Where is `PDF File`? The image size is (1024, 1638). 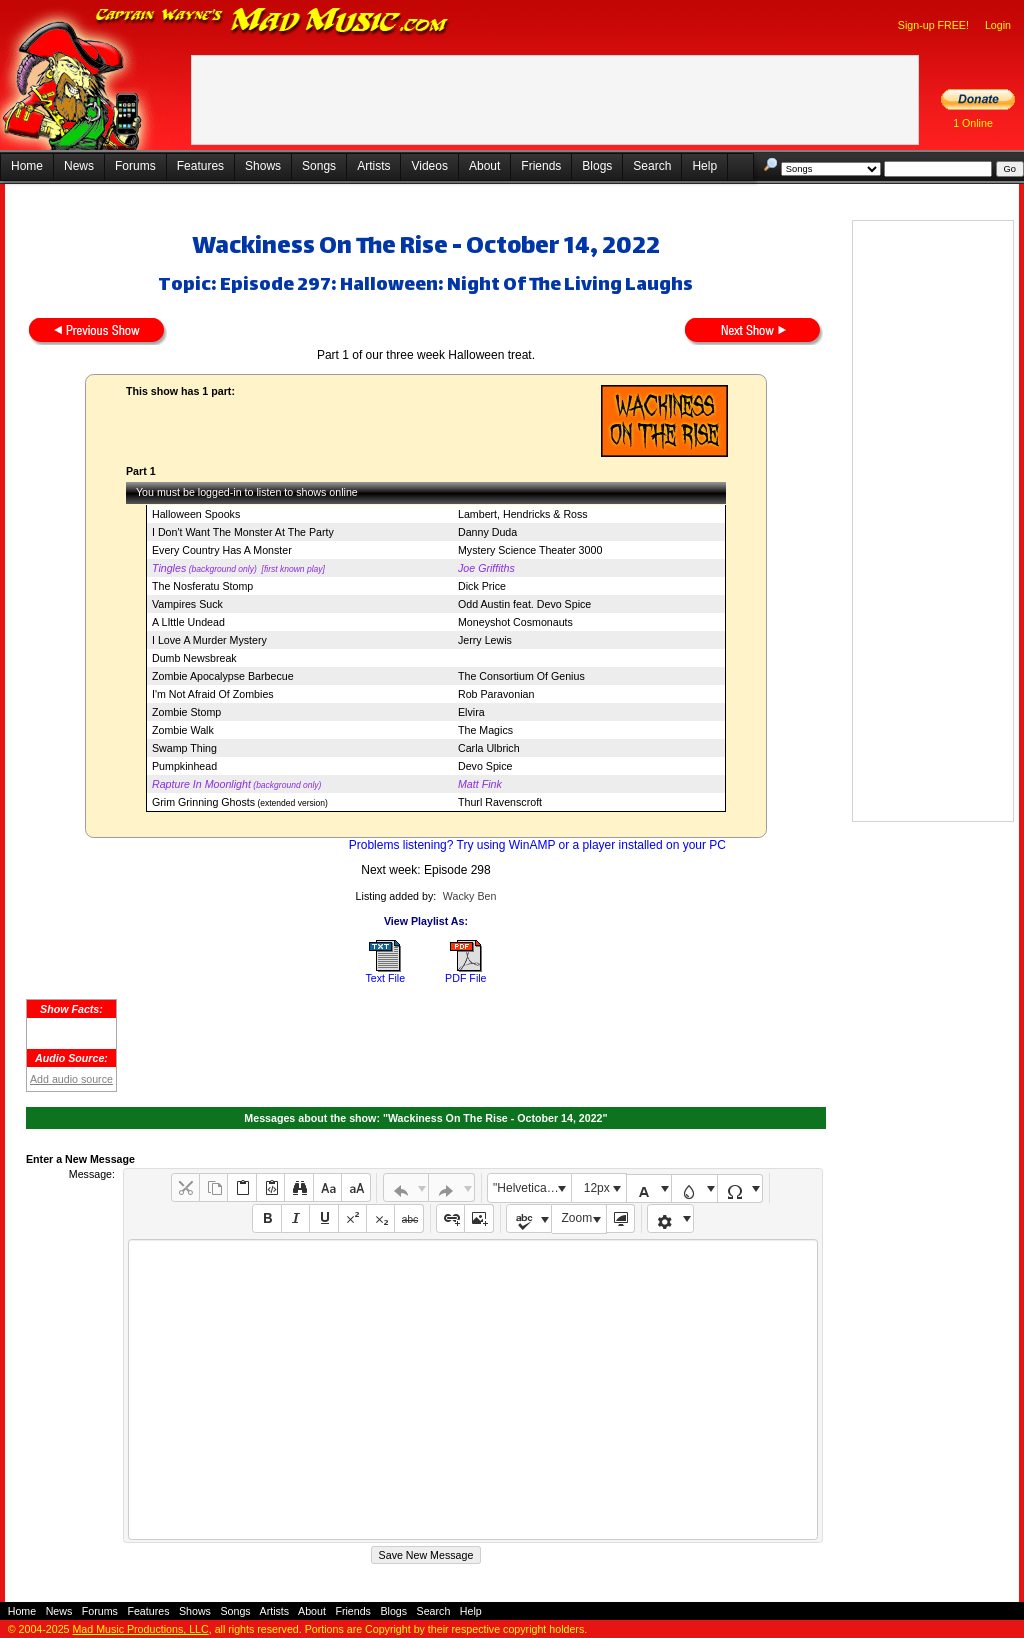
PDF File is located at coordinates (465, 978).